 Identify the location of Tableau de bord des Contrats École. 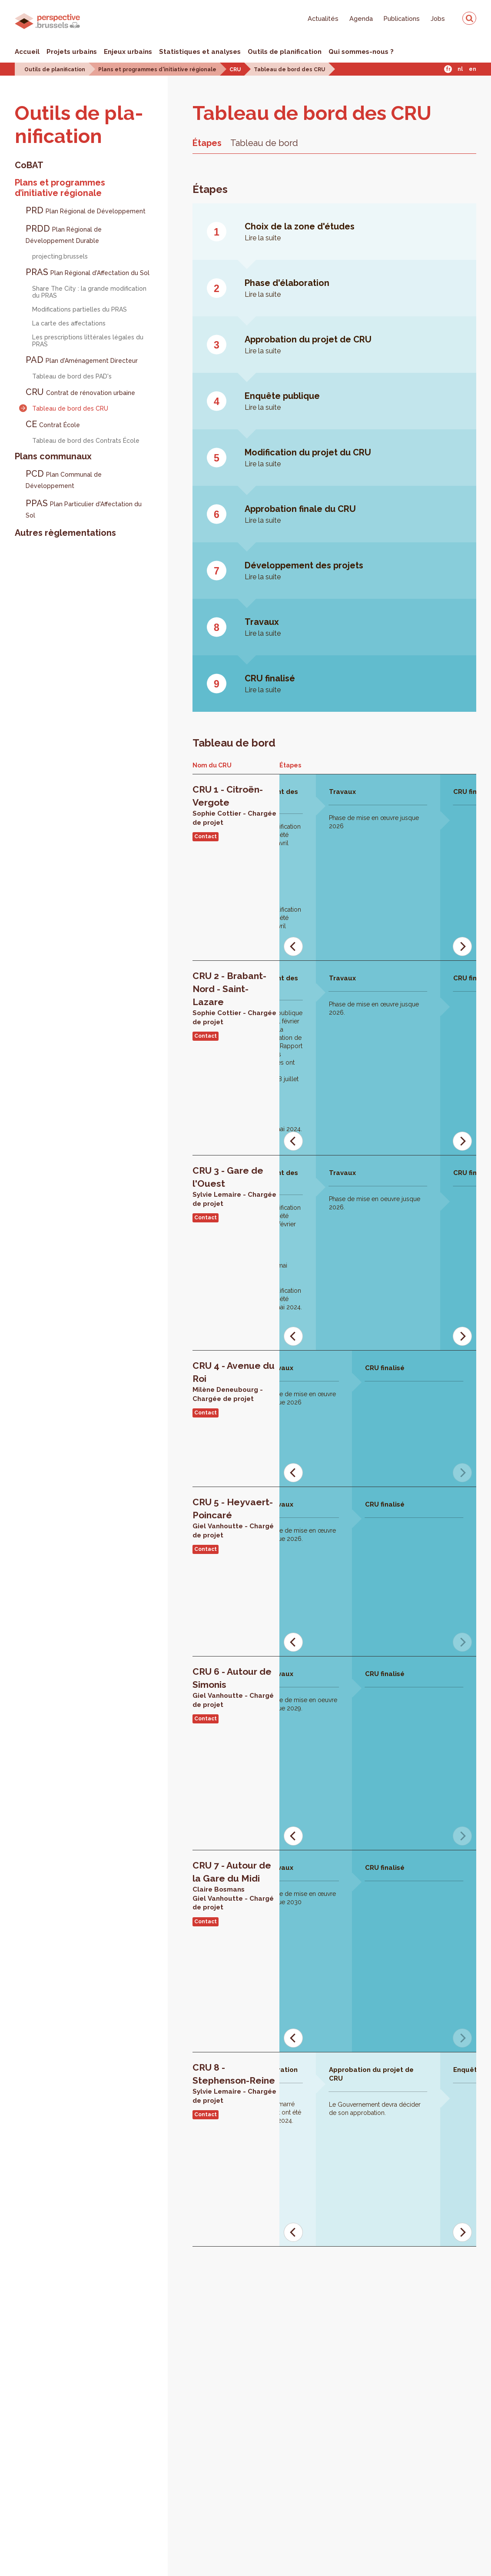
(85, 440).